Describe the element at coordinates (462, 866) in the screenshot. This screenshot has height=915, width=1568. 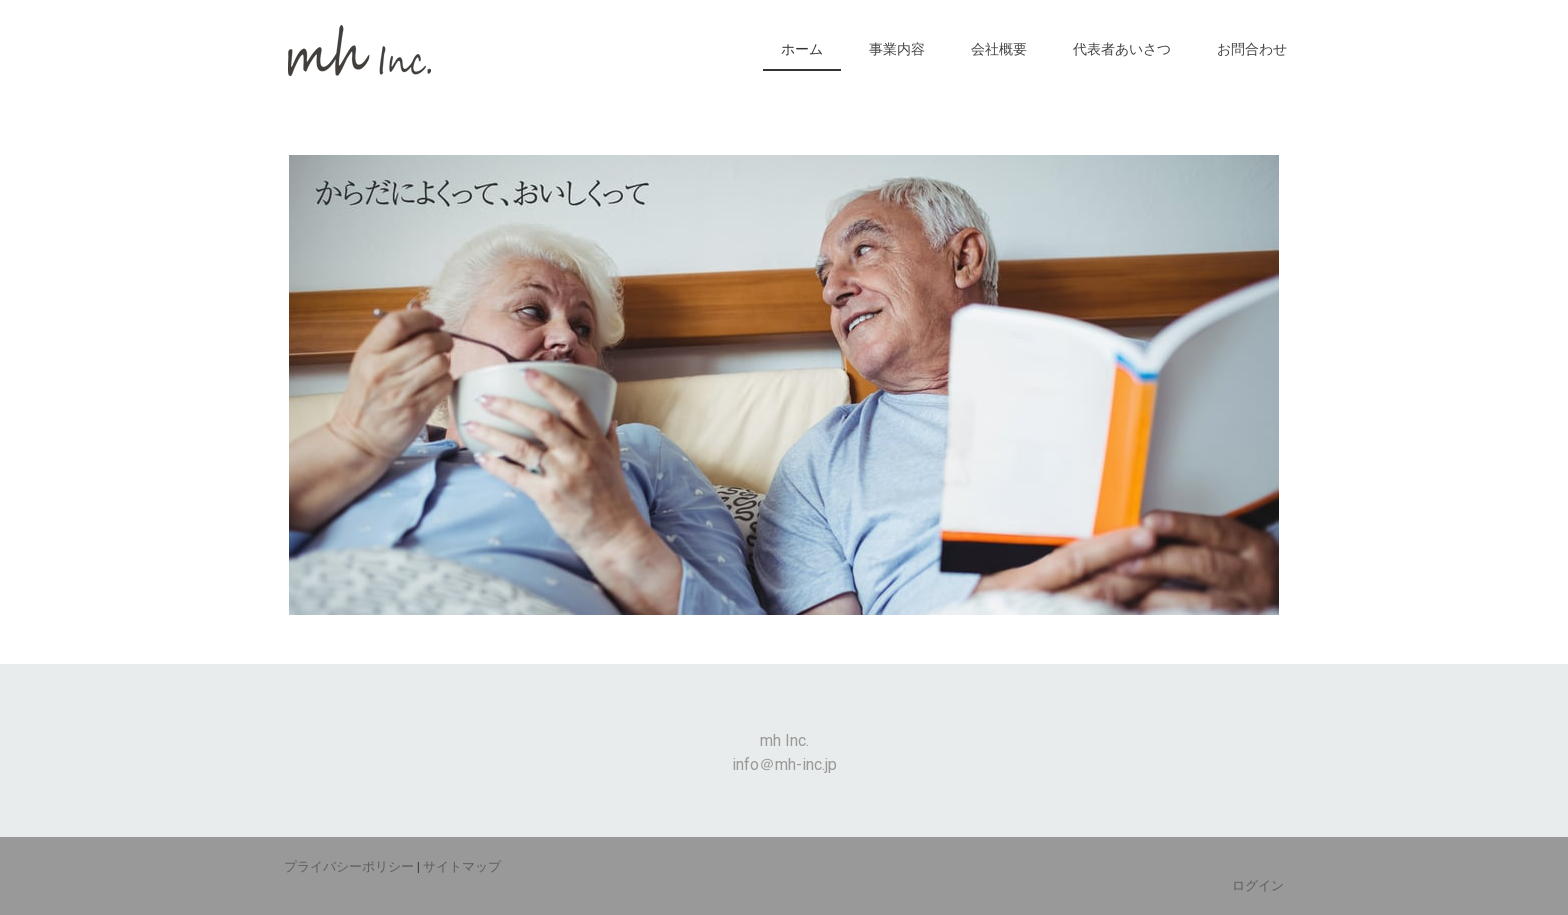
I see `サイトマップ` at that location.